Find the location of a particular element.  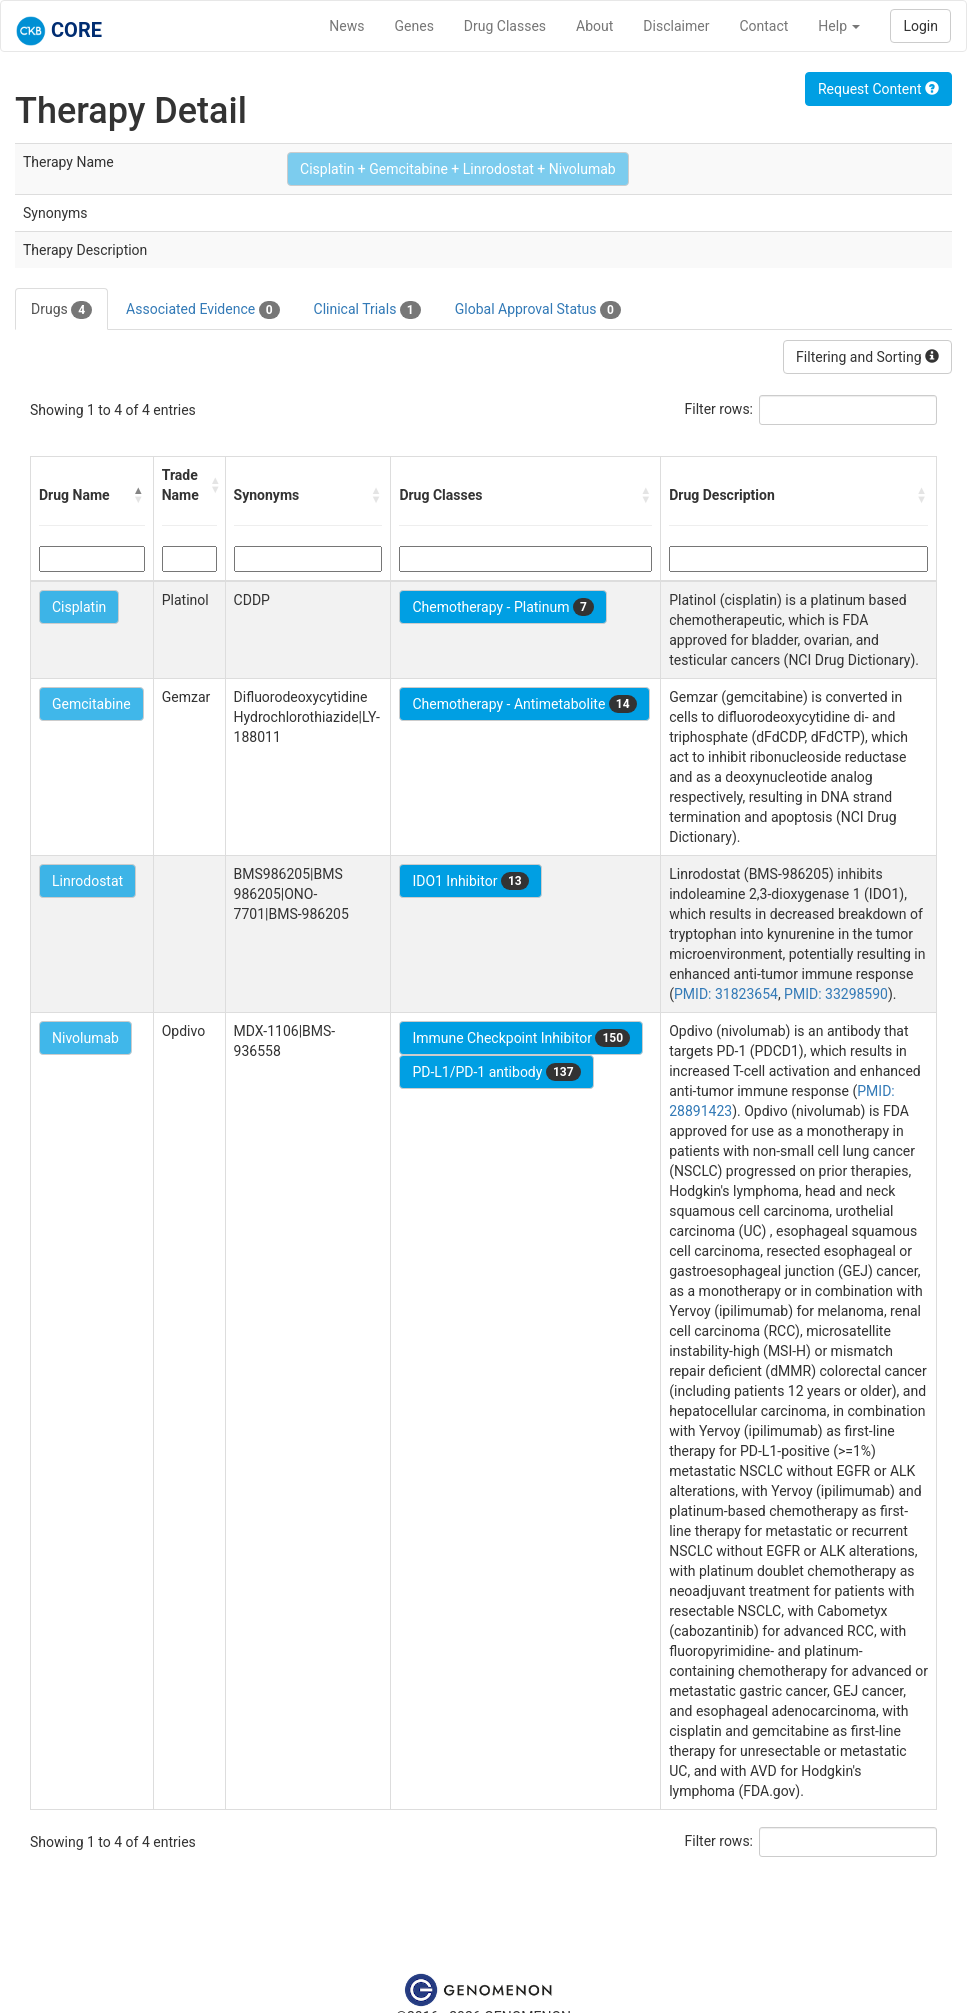

Filter rows: is located at coordinates (719, 409).